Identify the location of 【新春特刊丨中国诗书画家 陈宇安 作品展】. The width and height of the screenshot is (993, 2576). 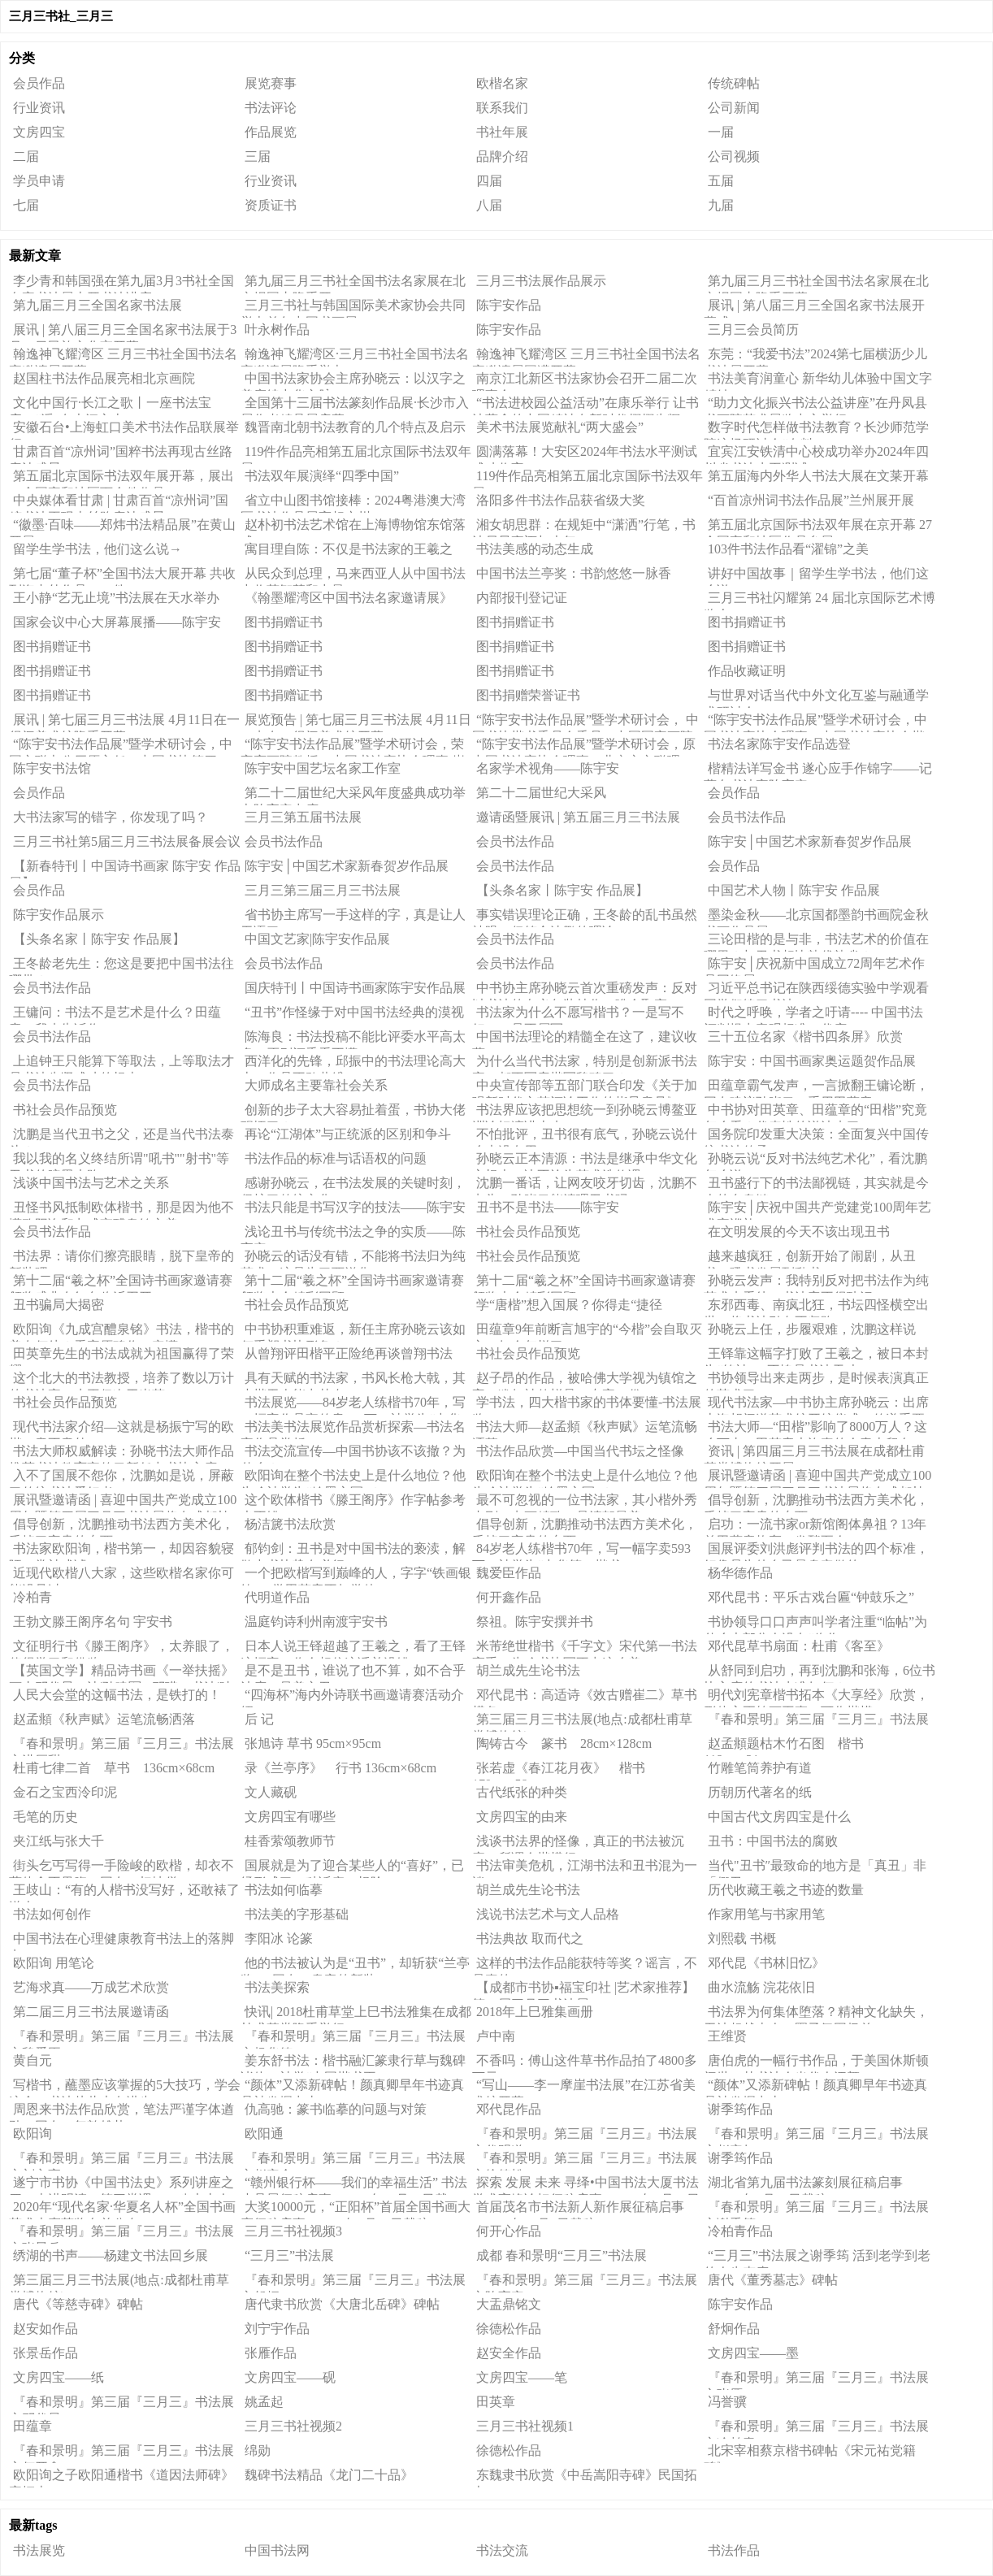
(125, 868).